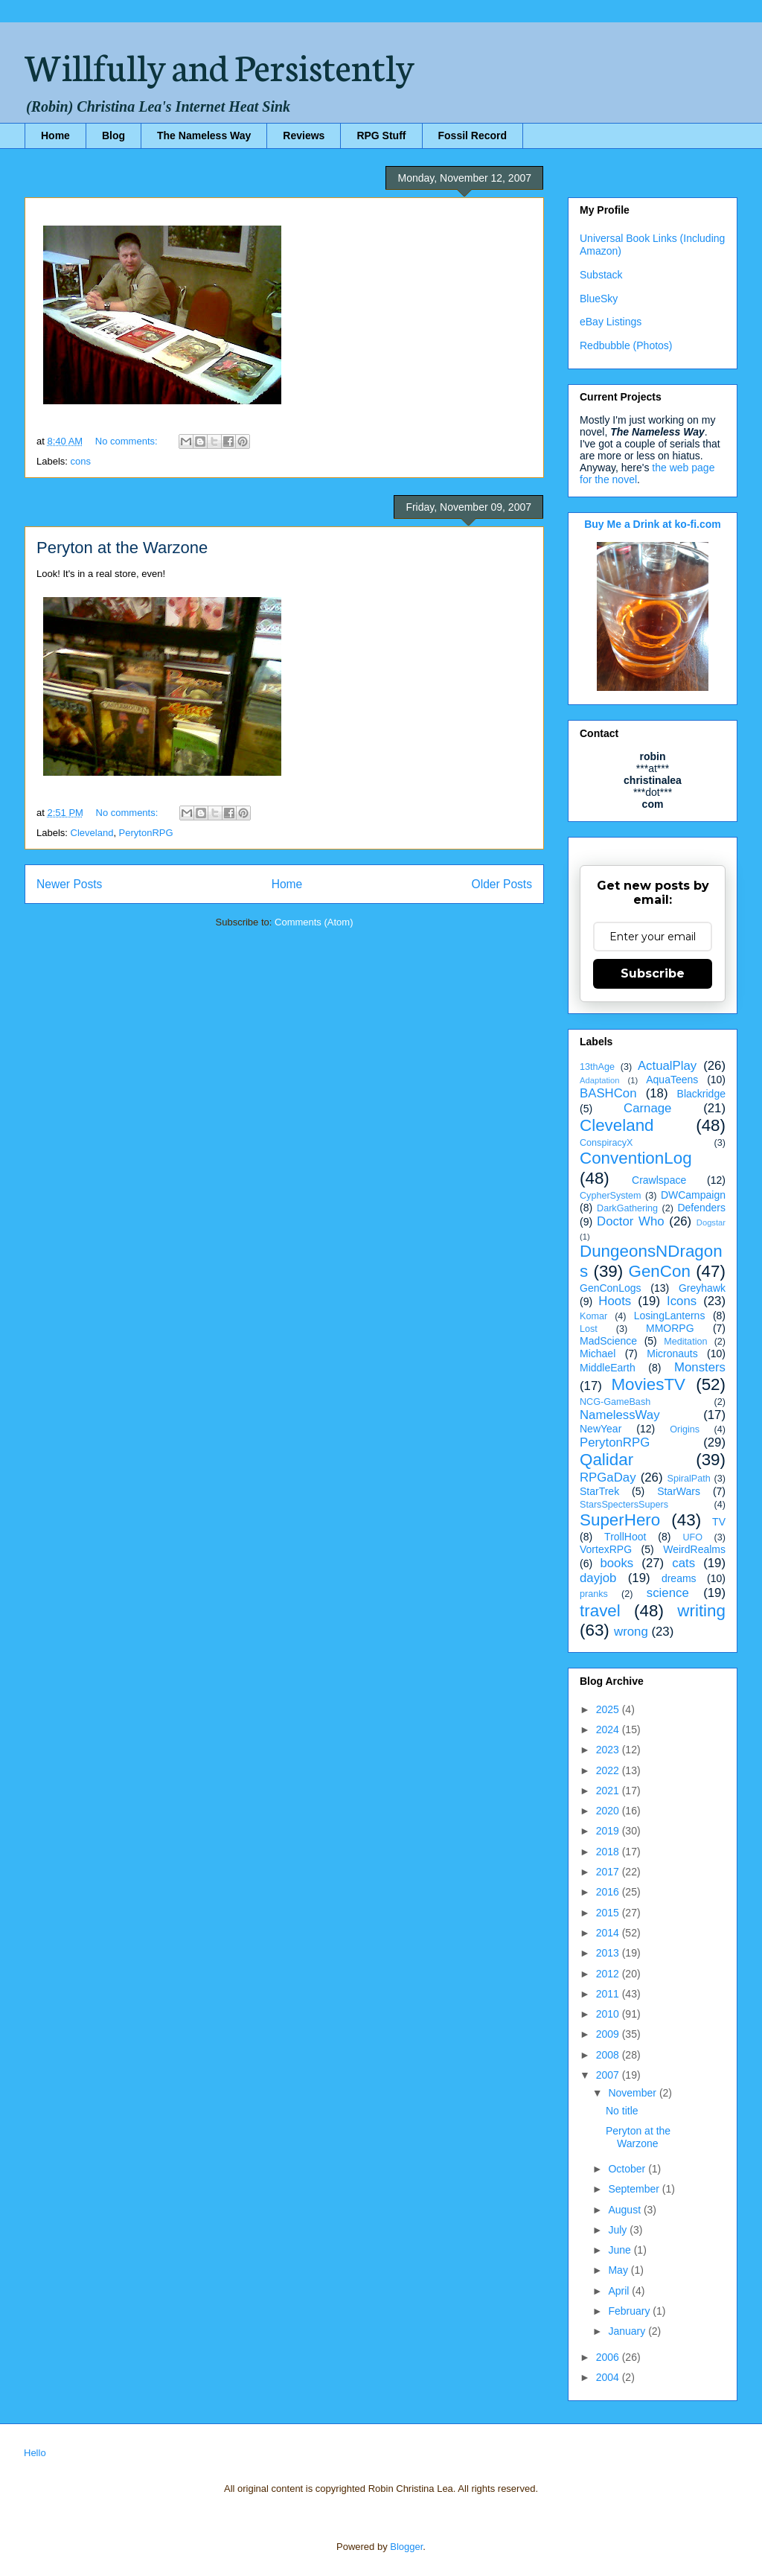  Describe the element at coordinates (692, 1537) in the screenshot. I see `UFO` at that location.